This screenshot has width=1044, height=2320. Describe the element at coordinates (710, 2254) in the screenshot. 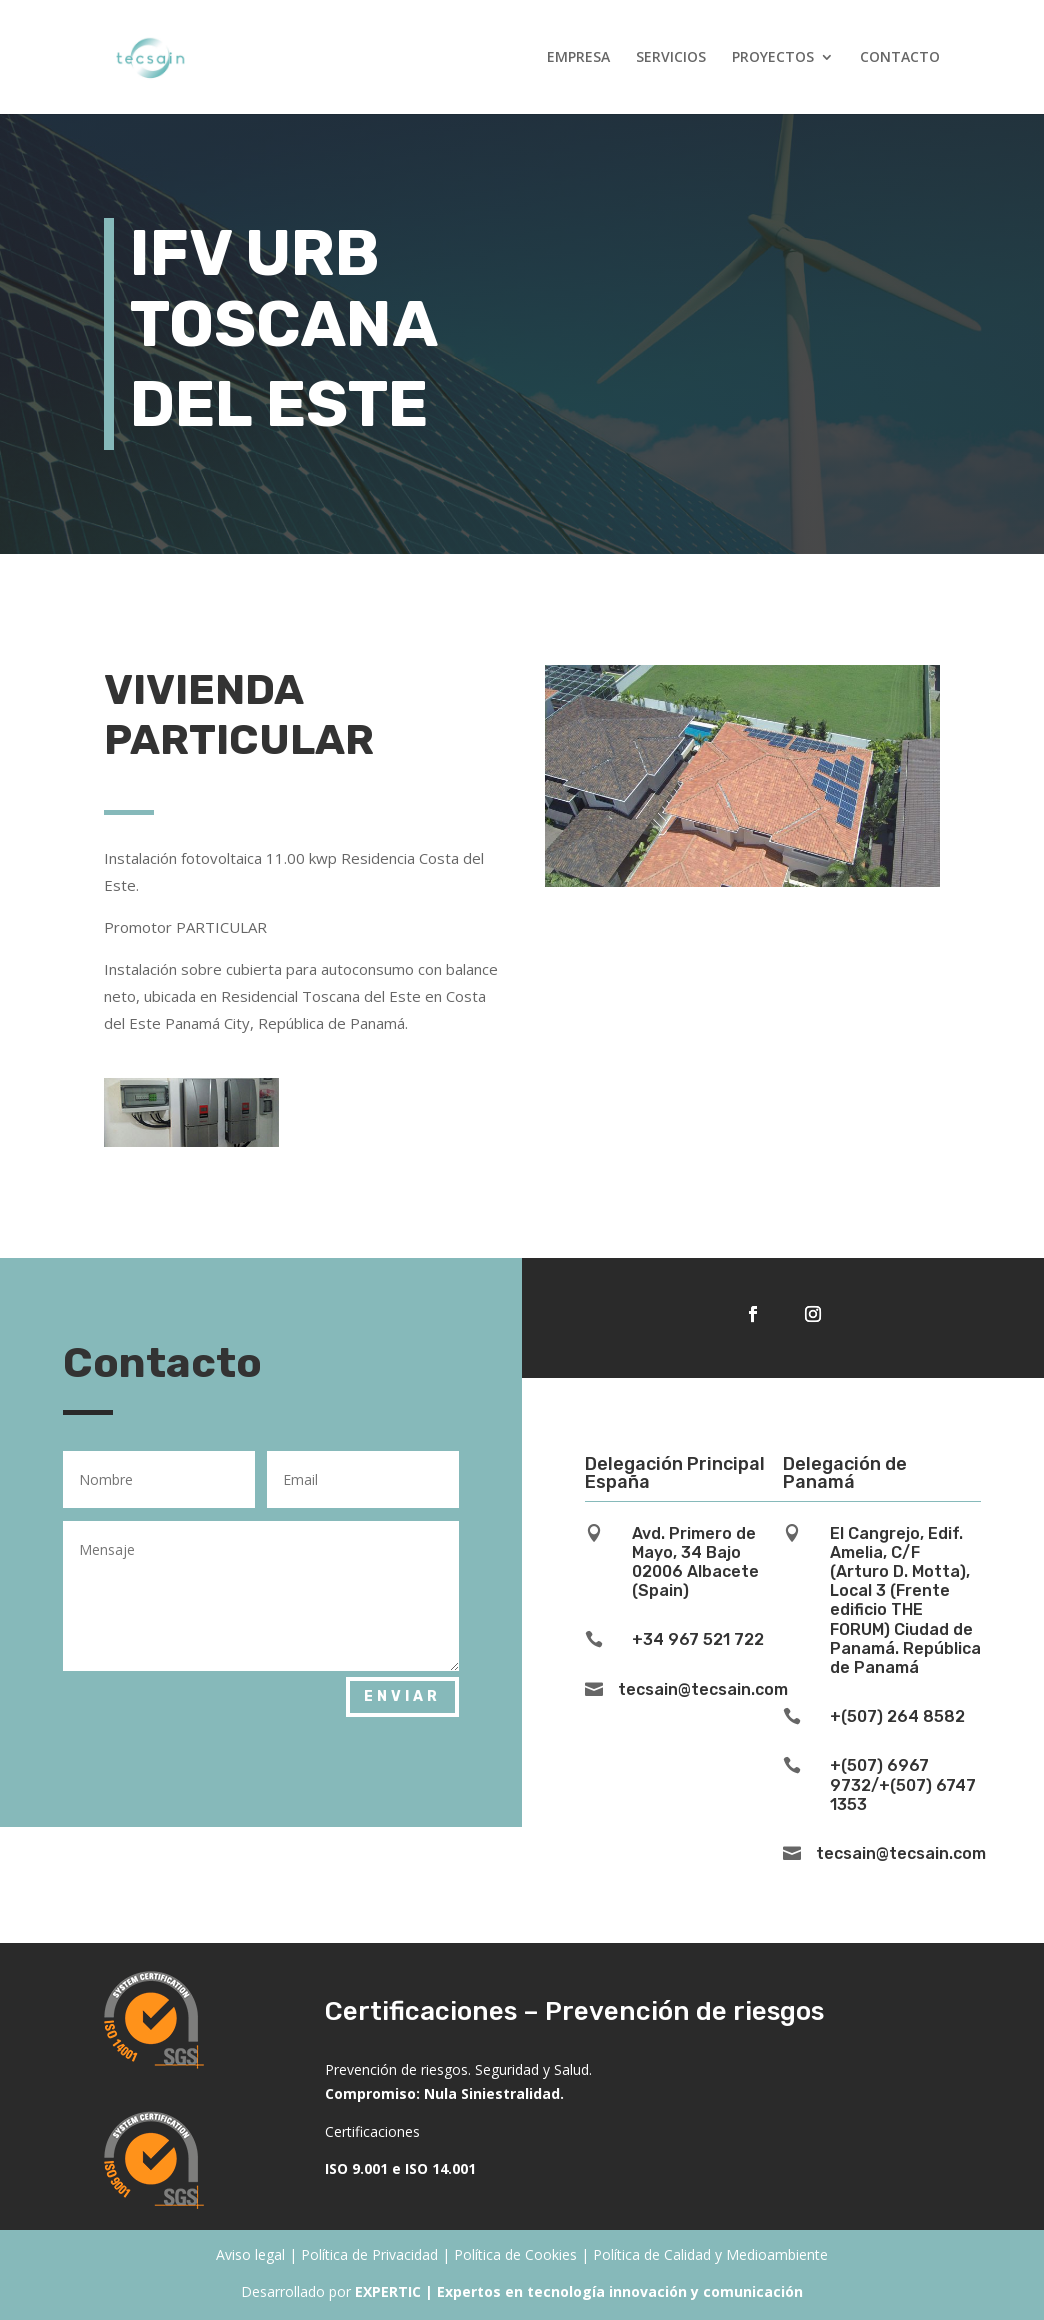

I see `Política de Calidad y Medioambiente` at that location.